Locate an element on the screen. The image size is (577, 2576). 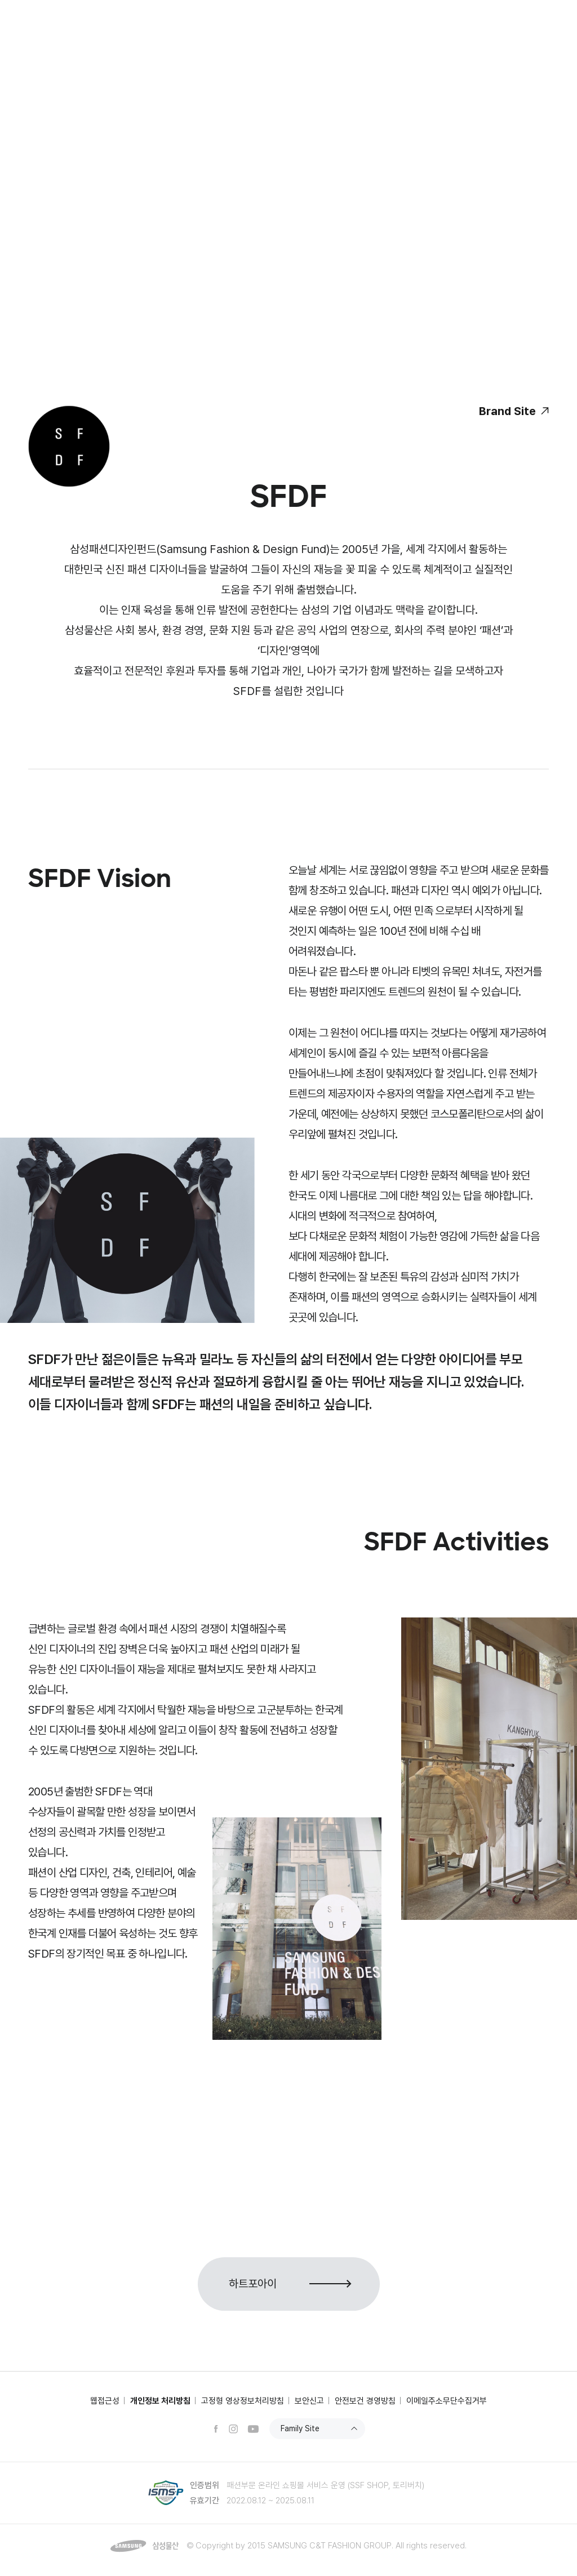
리조트부문 is located at coordinates (156, 11).